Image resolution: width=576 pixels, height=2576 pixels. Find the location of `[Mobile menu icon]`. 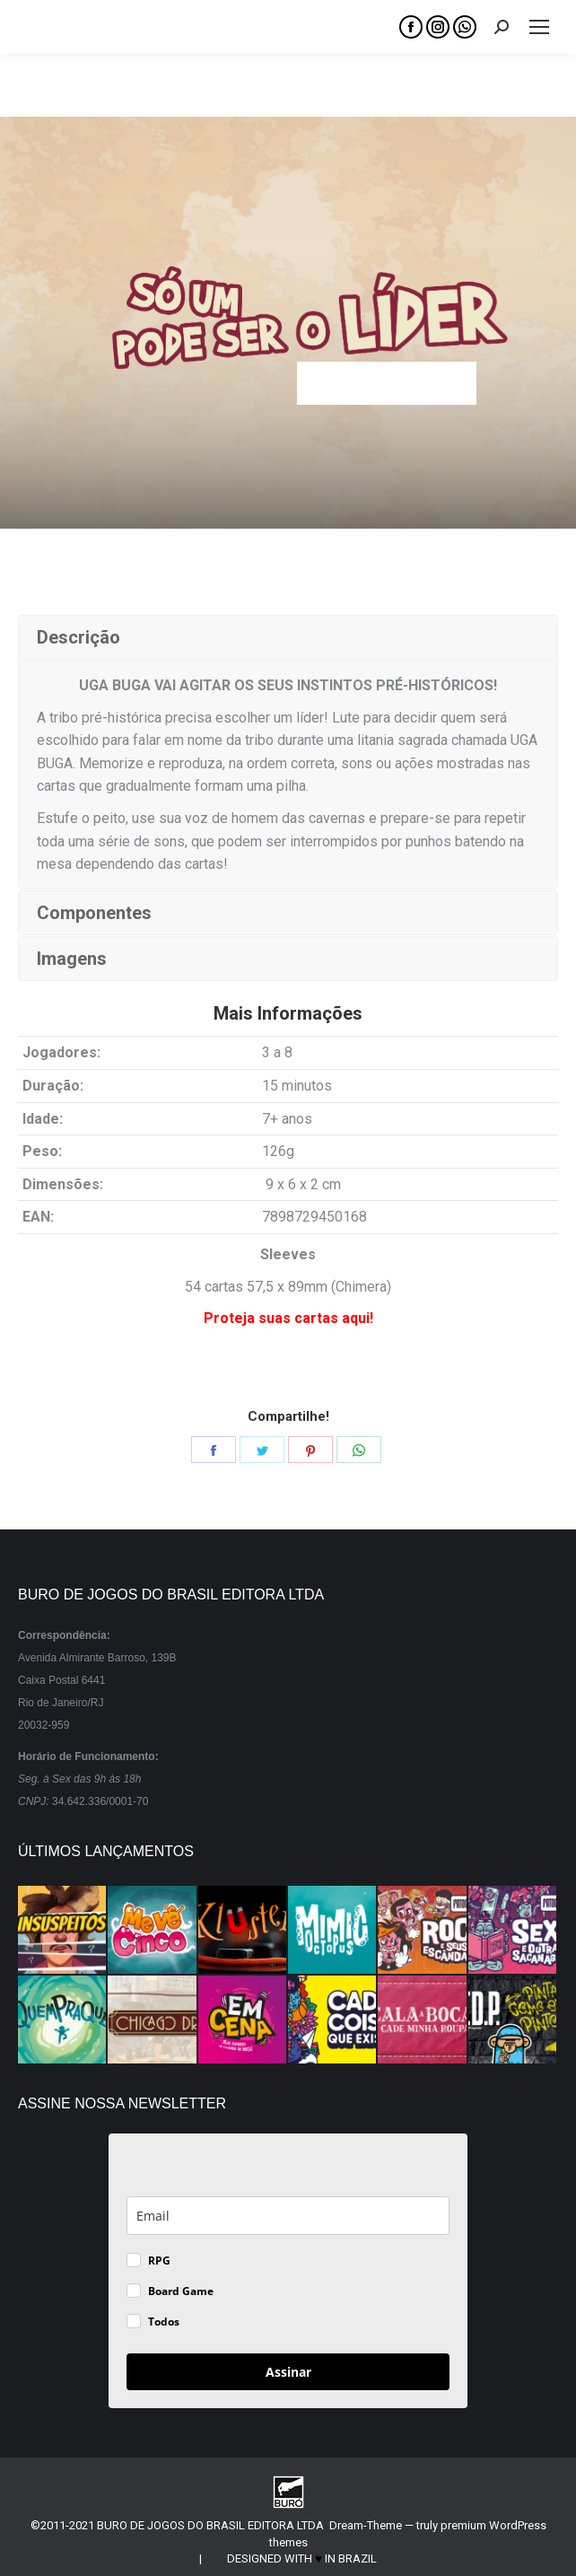

[Mobile menu icon] is located at coordinates (539, 26).